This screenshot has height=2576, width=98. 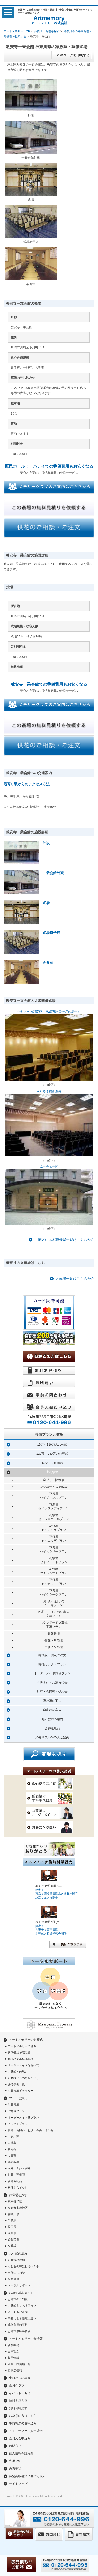 What do you see at coordinates (19, 2168) in the screenshot?
I see `火葬・直葬・密葬` at bounding box center [19, 2168].